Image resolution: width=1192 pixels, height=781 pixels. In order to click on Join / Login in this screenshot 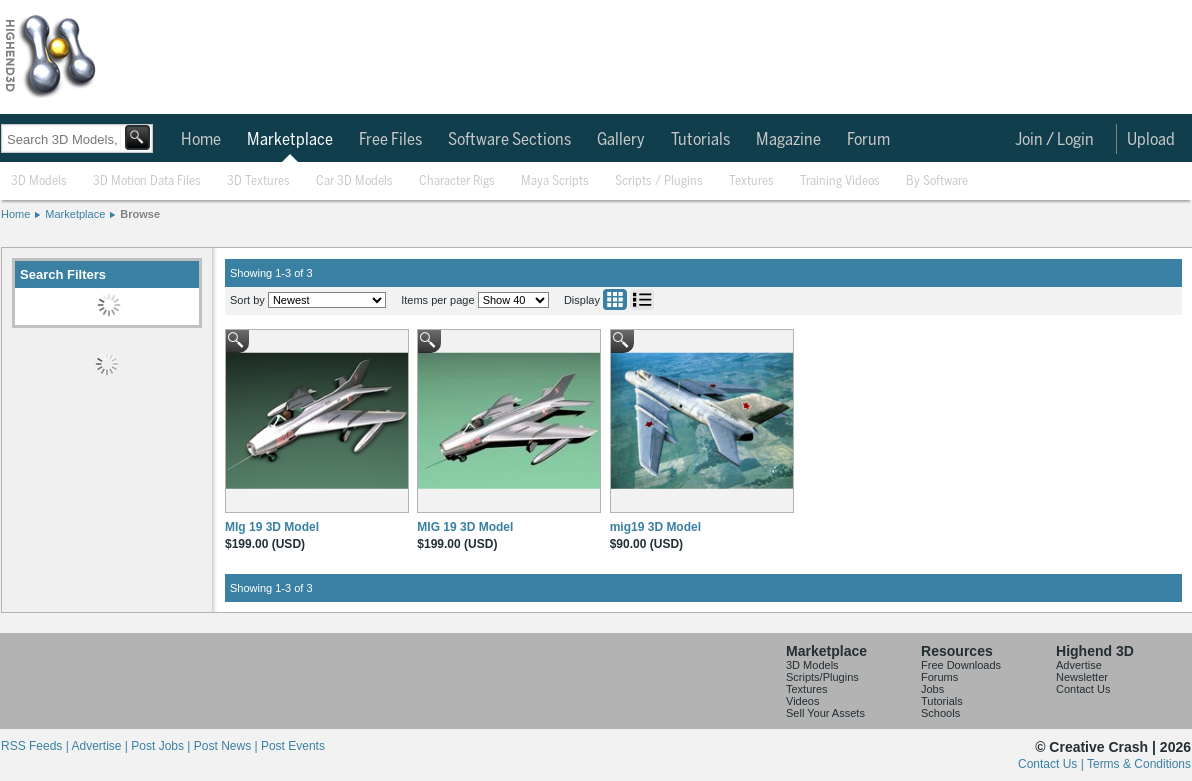, I will do `click(1054, 140)`.